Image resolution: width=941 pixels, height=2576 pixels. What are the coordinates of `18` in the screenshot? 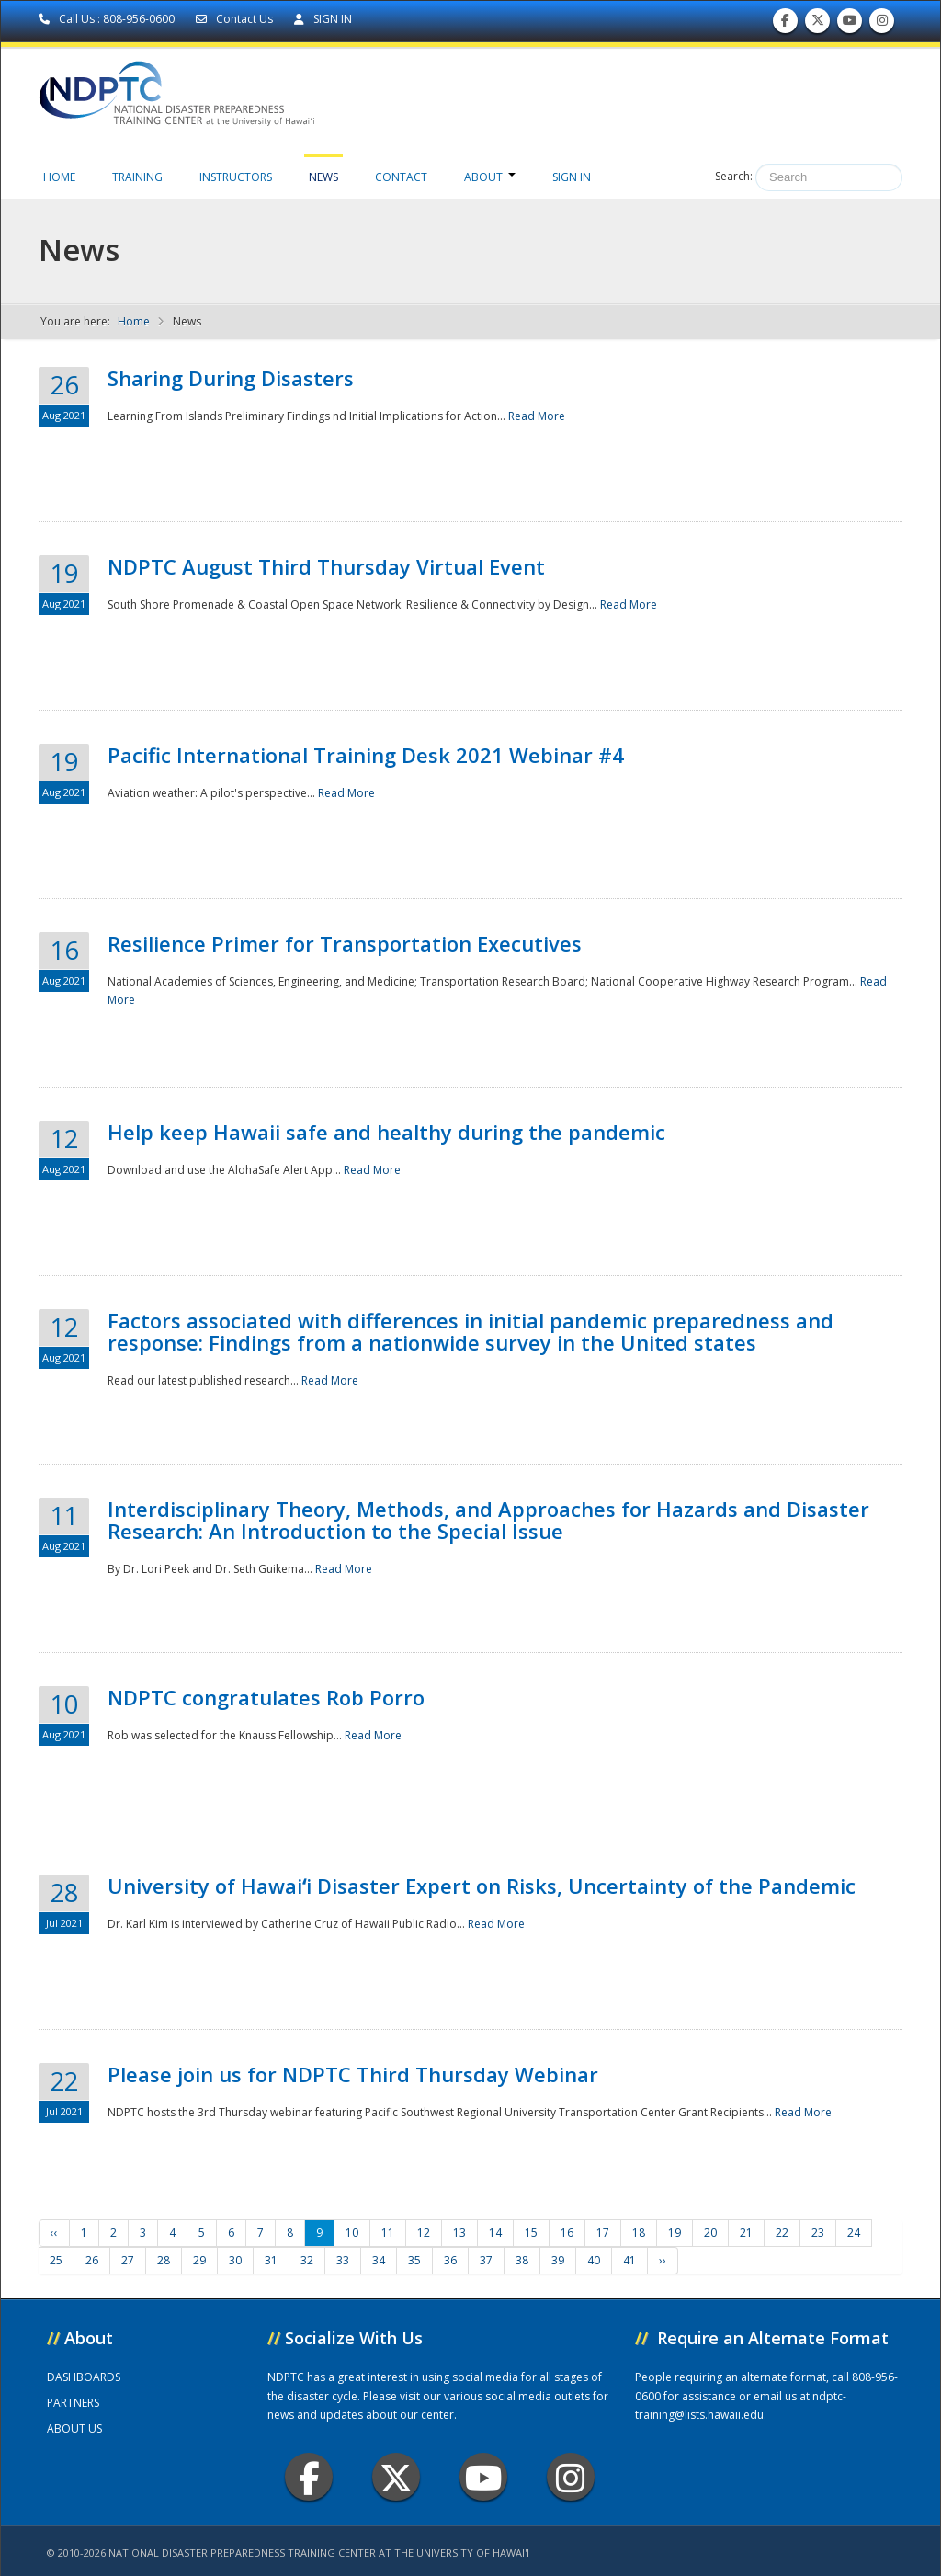 It's located at (638, 2232).